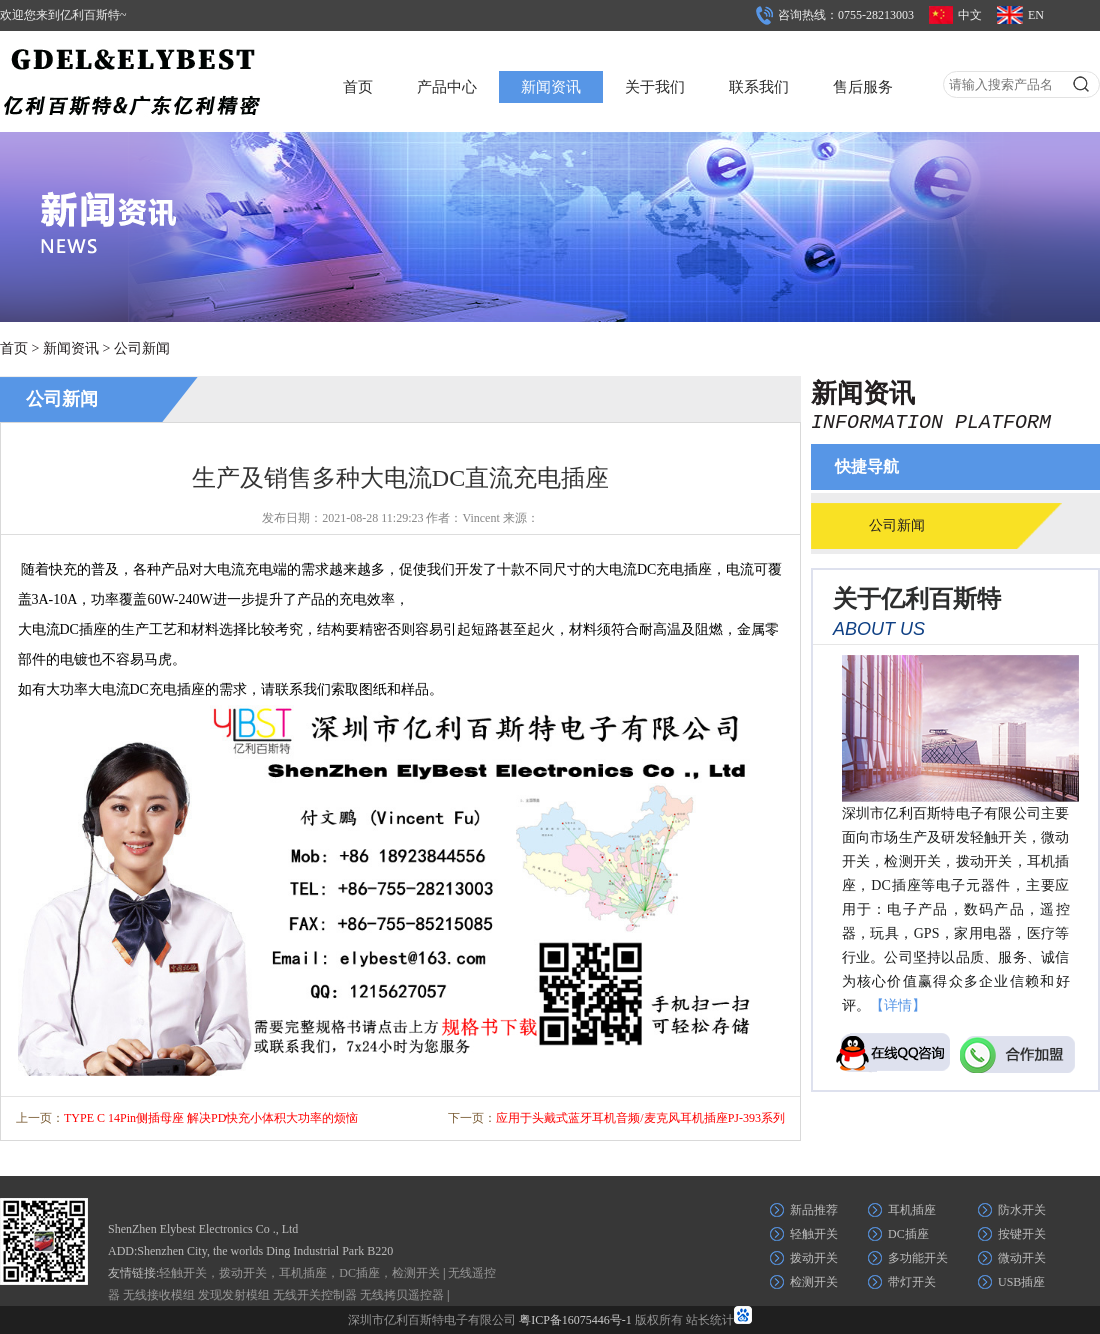  What do you see at coordinates (1022, 1210) in the screenshot?
I see `防水开关` at bounding box center [1022, 1210].